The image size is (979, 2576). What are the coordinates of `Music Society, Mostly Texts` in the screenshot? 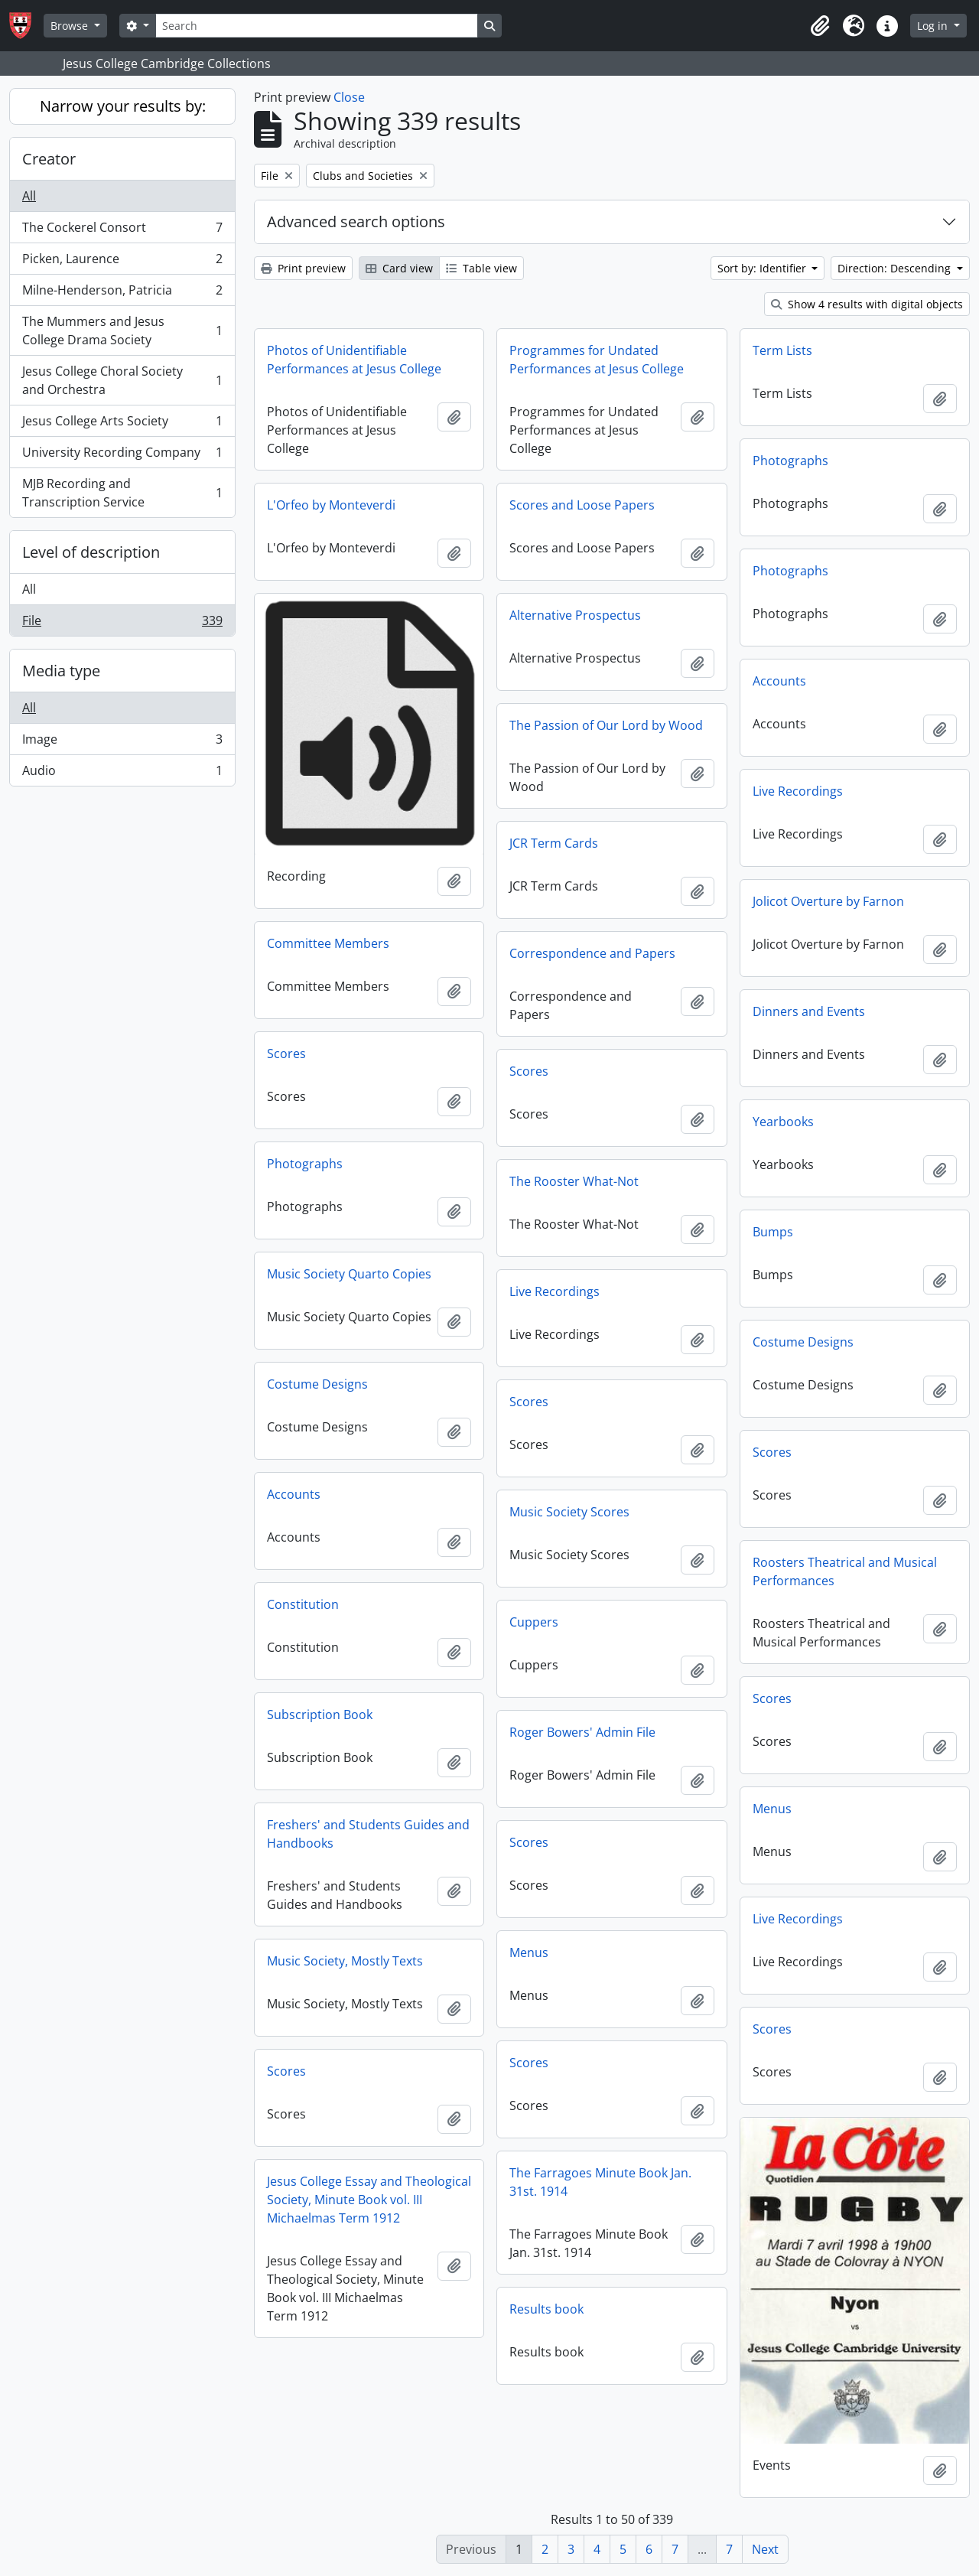 It's located at (345, 1960).